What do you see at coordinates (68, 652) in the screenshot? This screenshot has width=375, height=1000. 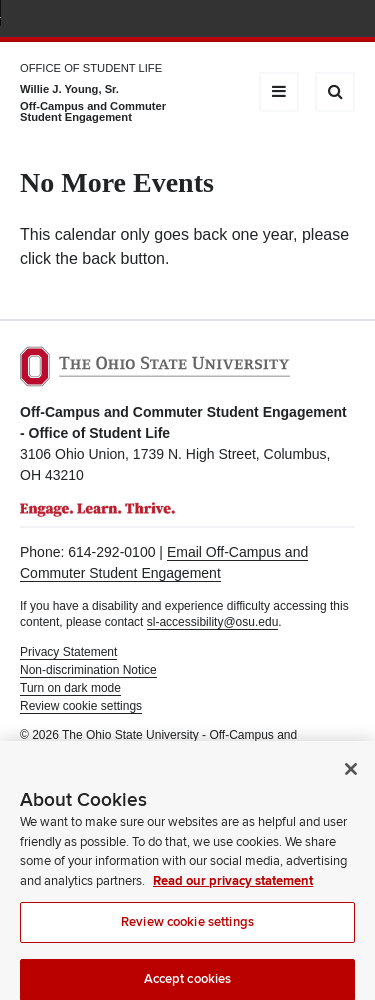 I see `Privacy Statement` at bounding box center [68, 652].